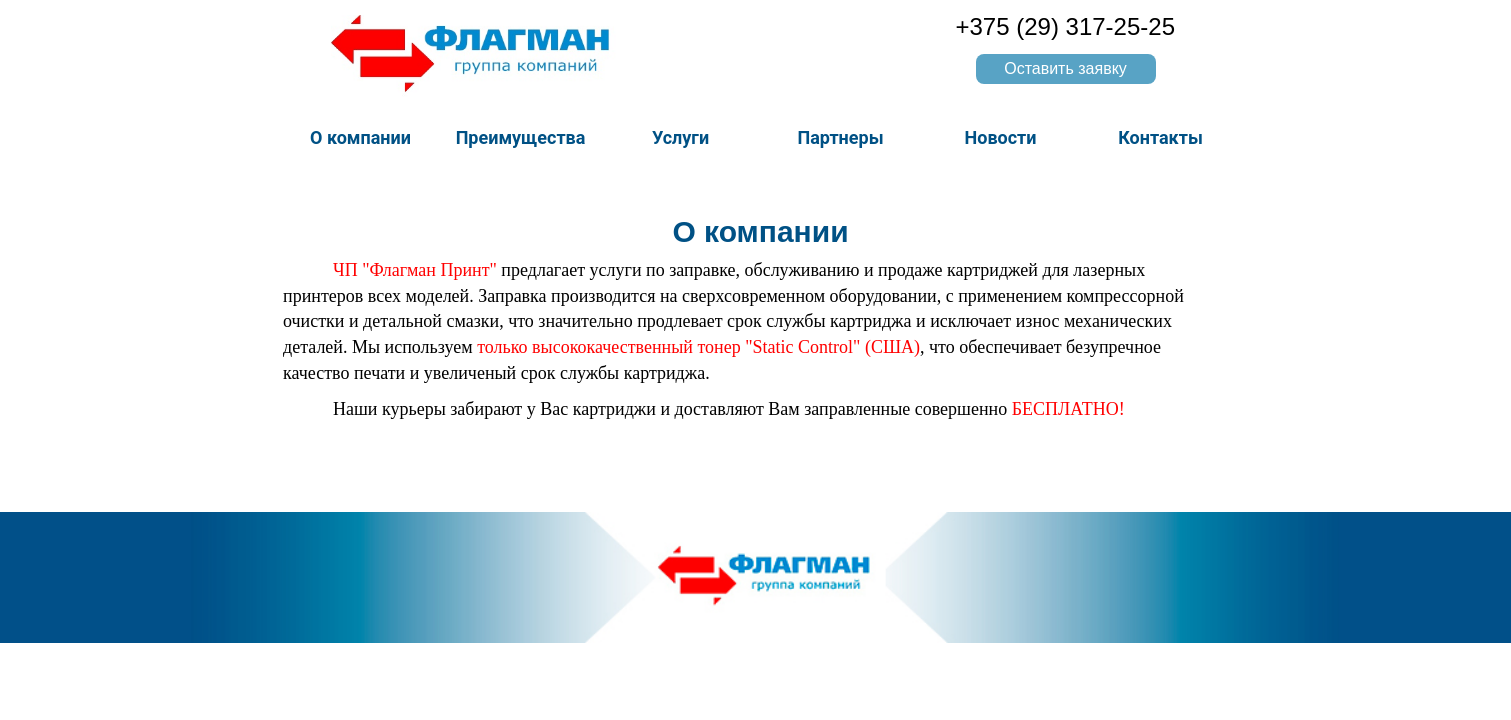  Describe the element at coordinates (360, 137) in the screenshot. I see `О компании` at that location.